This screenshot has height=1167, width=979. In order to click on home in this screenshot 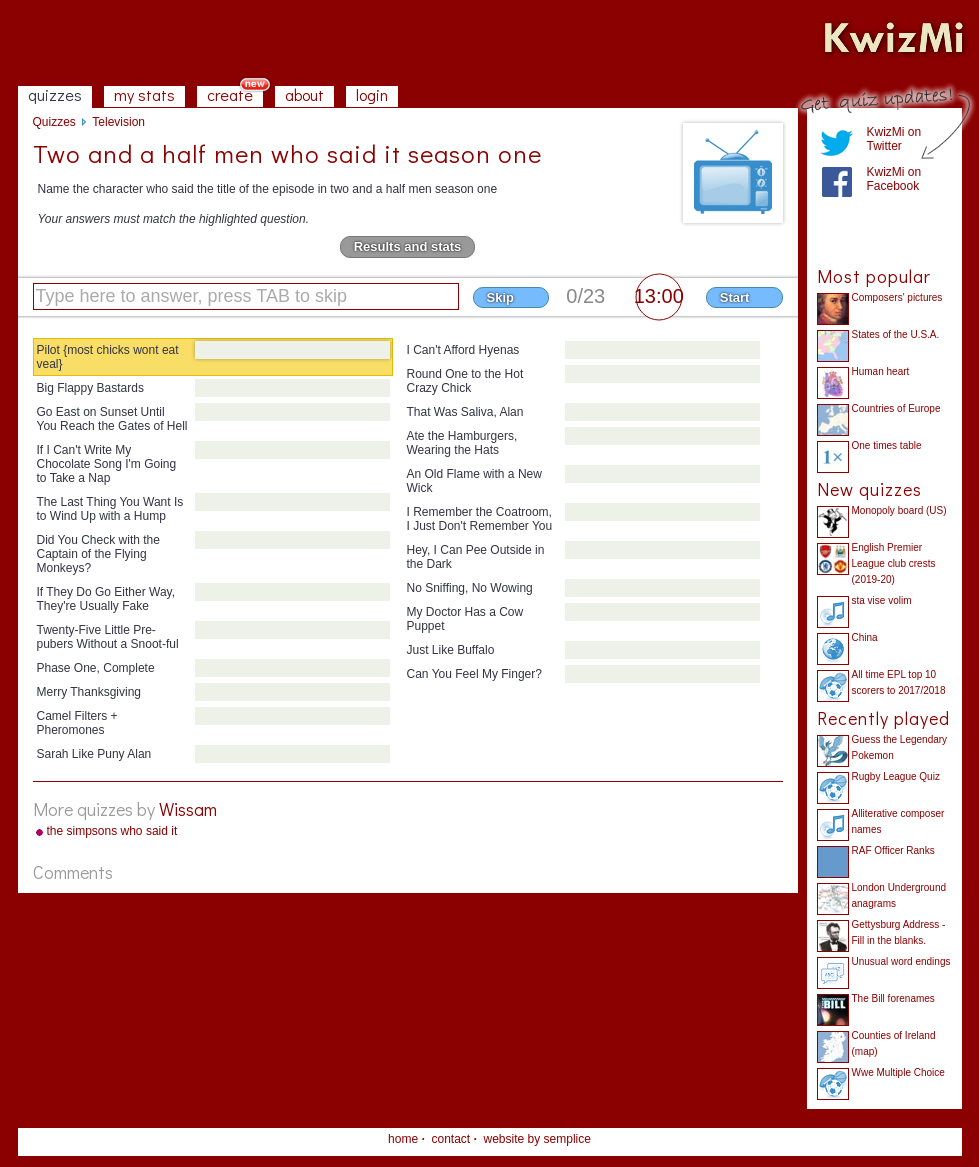, I will do `click(403, 1139)`.